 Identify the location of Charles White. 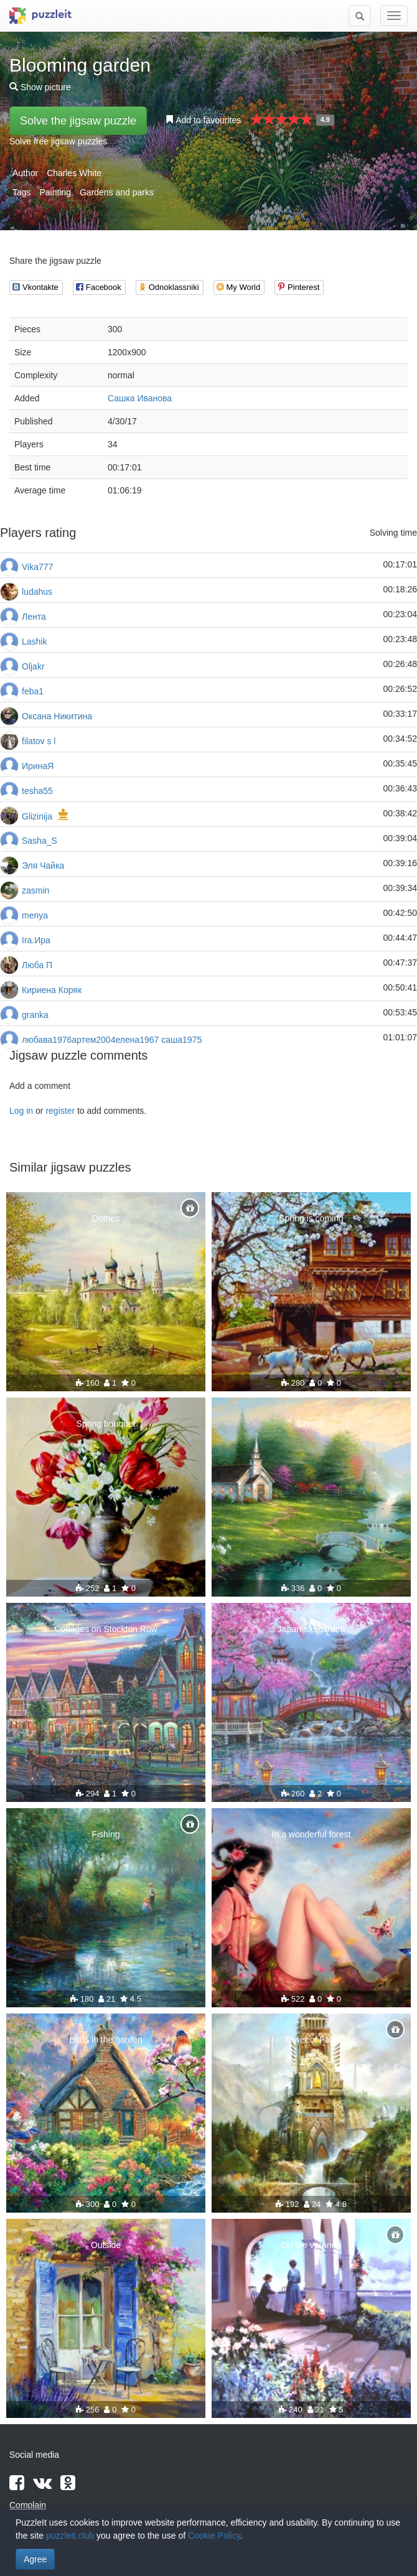
(74, 173).